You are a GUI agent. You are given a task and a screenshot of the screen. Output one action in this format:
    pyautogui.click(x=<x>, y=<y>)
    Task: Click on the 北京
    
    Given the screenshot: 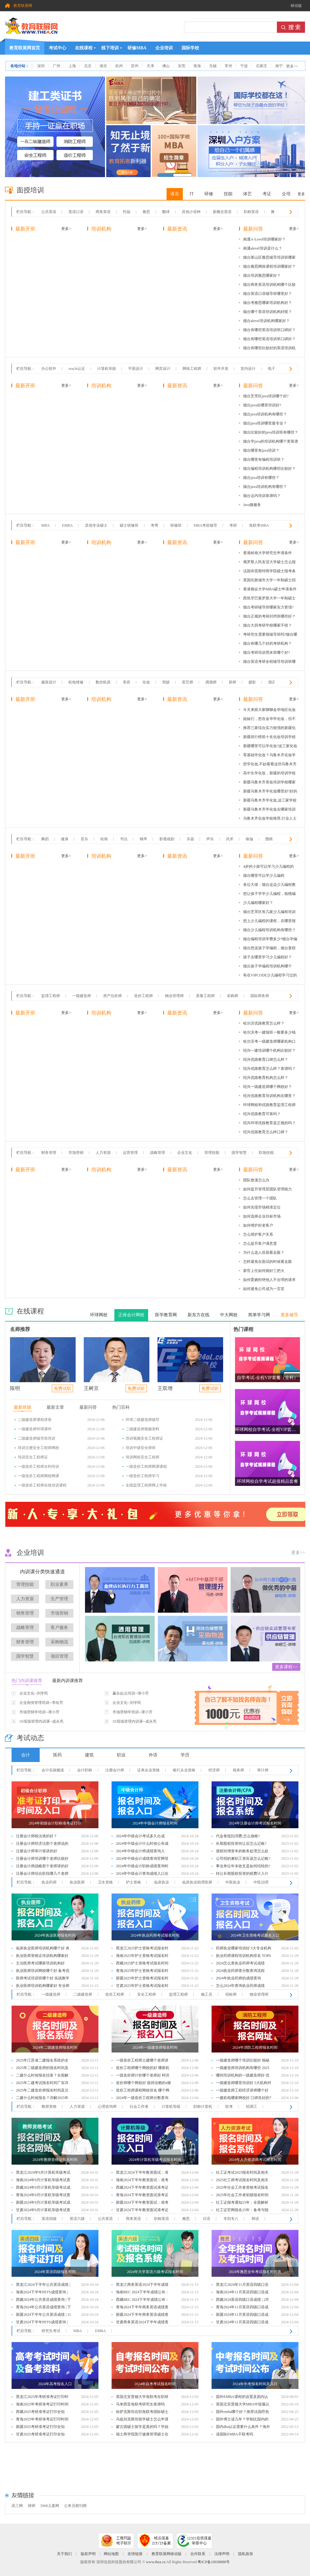 What is the action you would take?
    pyautogui.click(x=88, y=66)
    